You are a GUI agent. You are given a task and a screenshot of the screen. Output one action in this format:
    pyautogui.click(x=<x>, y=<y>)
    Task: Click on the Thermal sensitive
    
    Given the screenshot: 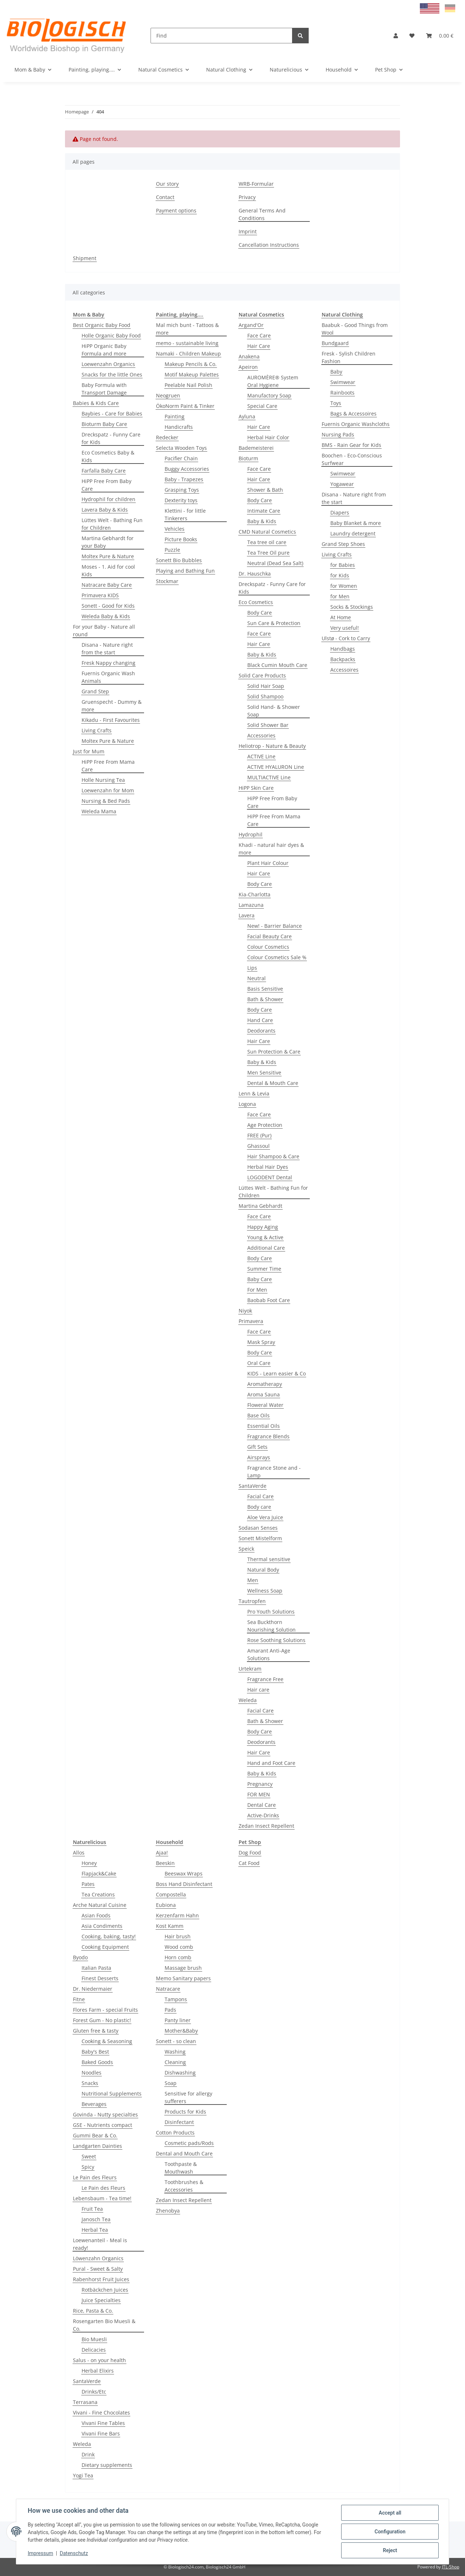 What is the action you would take?
    pyautogui.click(x=268, y=1559)
    